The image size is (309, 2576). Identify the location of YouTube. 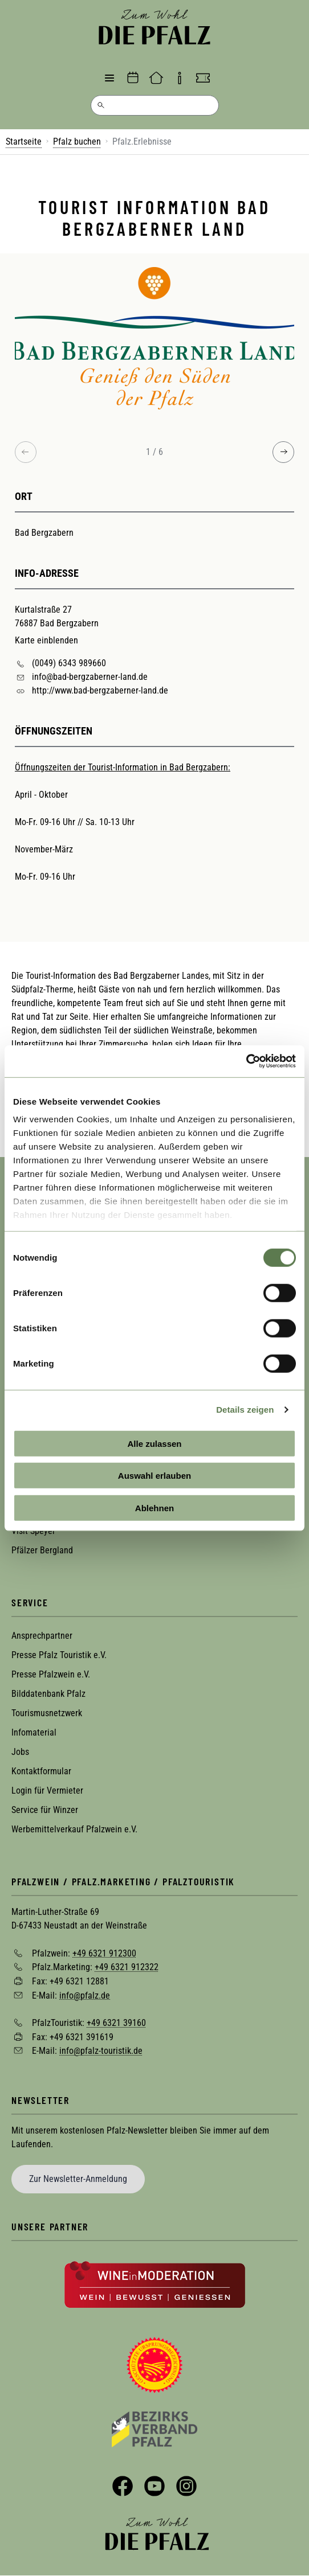
(154, 2486).